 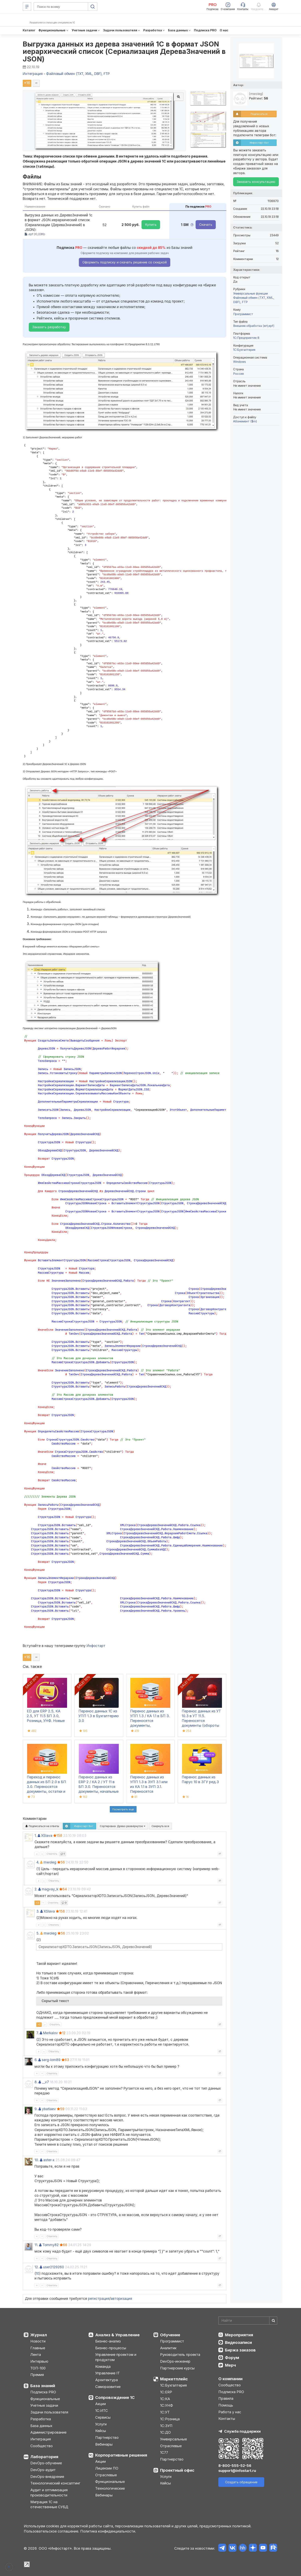 What do you see at coordinates (164, 2452) in the screenshot?
I see `1С77` at bounding box center [164, 2452].